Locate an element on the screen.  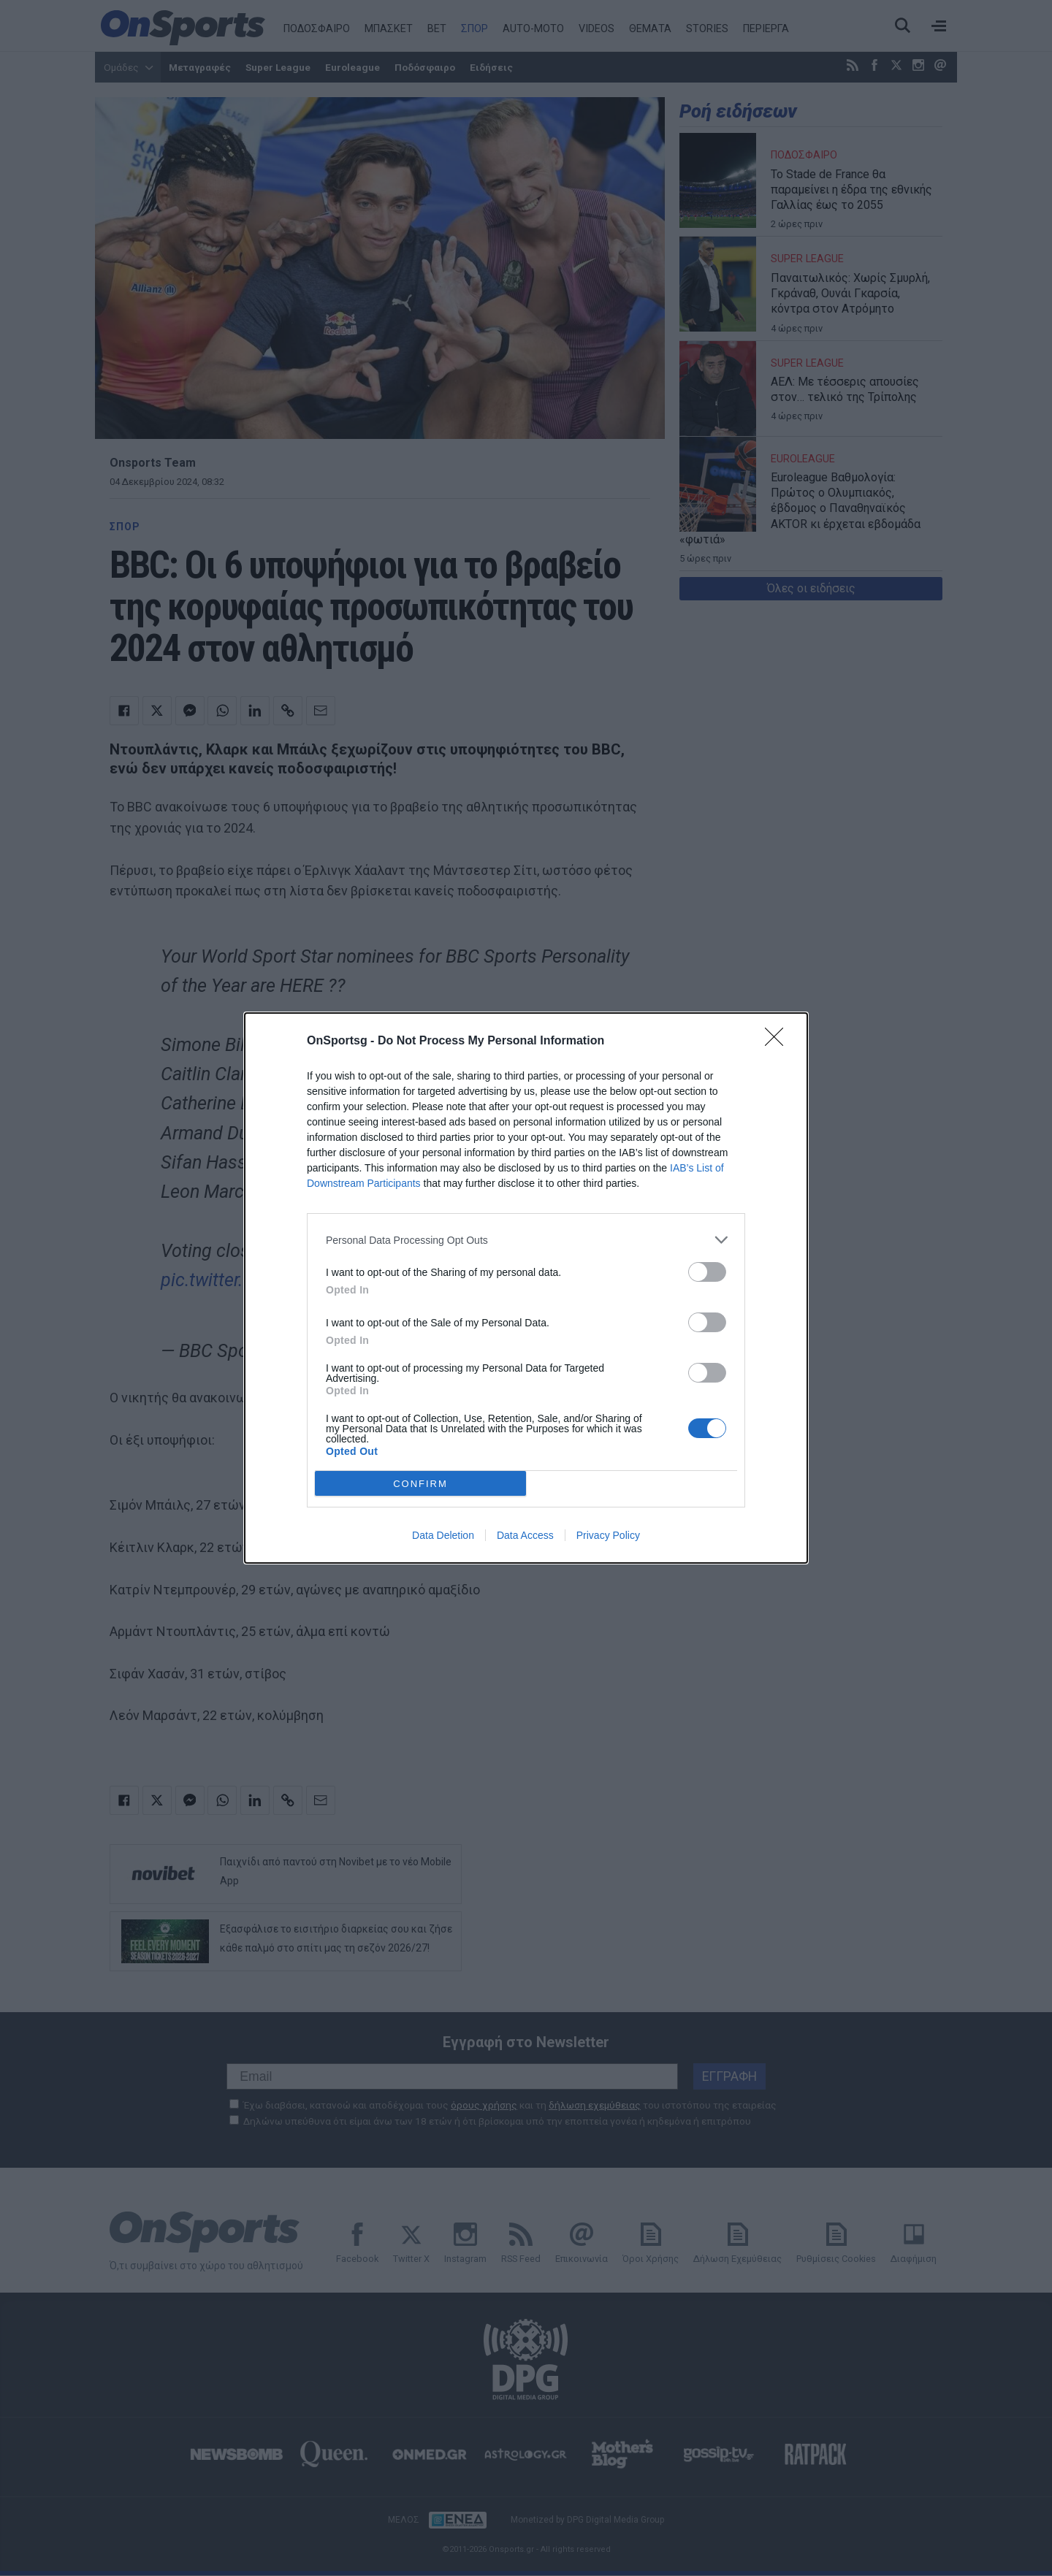
Data Access is located at coordinates (525, 1535).